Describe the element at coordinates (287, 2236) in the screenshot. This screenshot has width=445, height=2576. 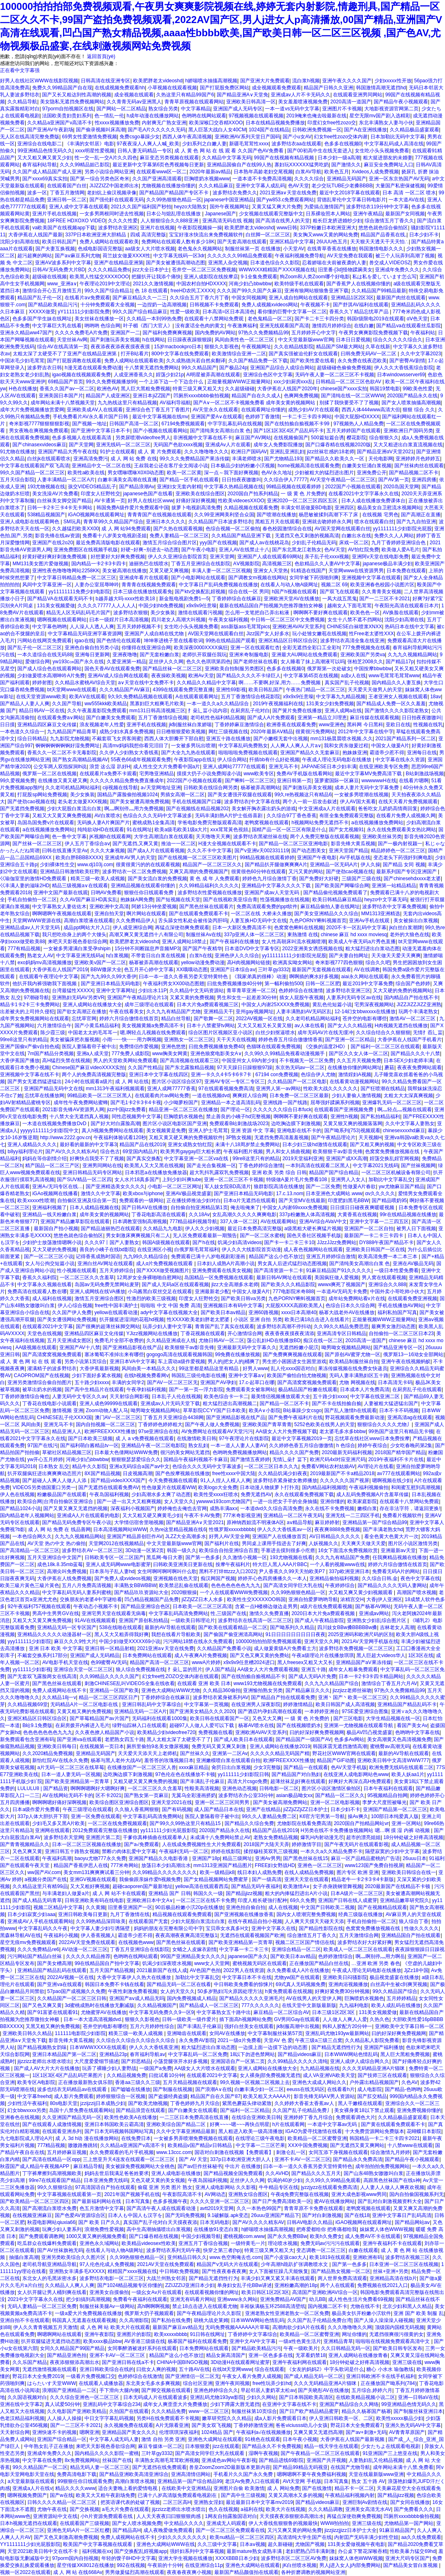
I see `国产永久免费BBw` at that location.